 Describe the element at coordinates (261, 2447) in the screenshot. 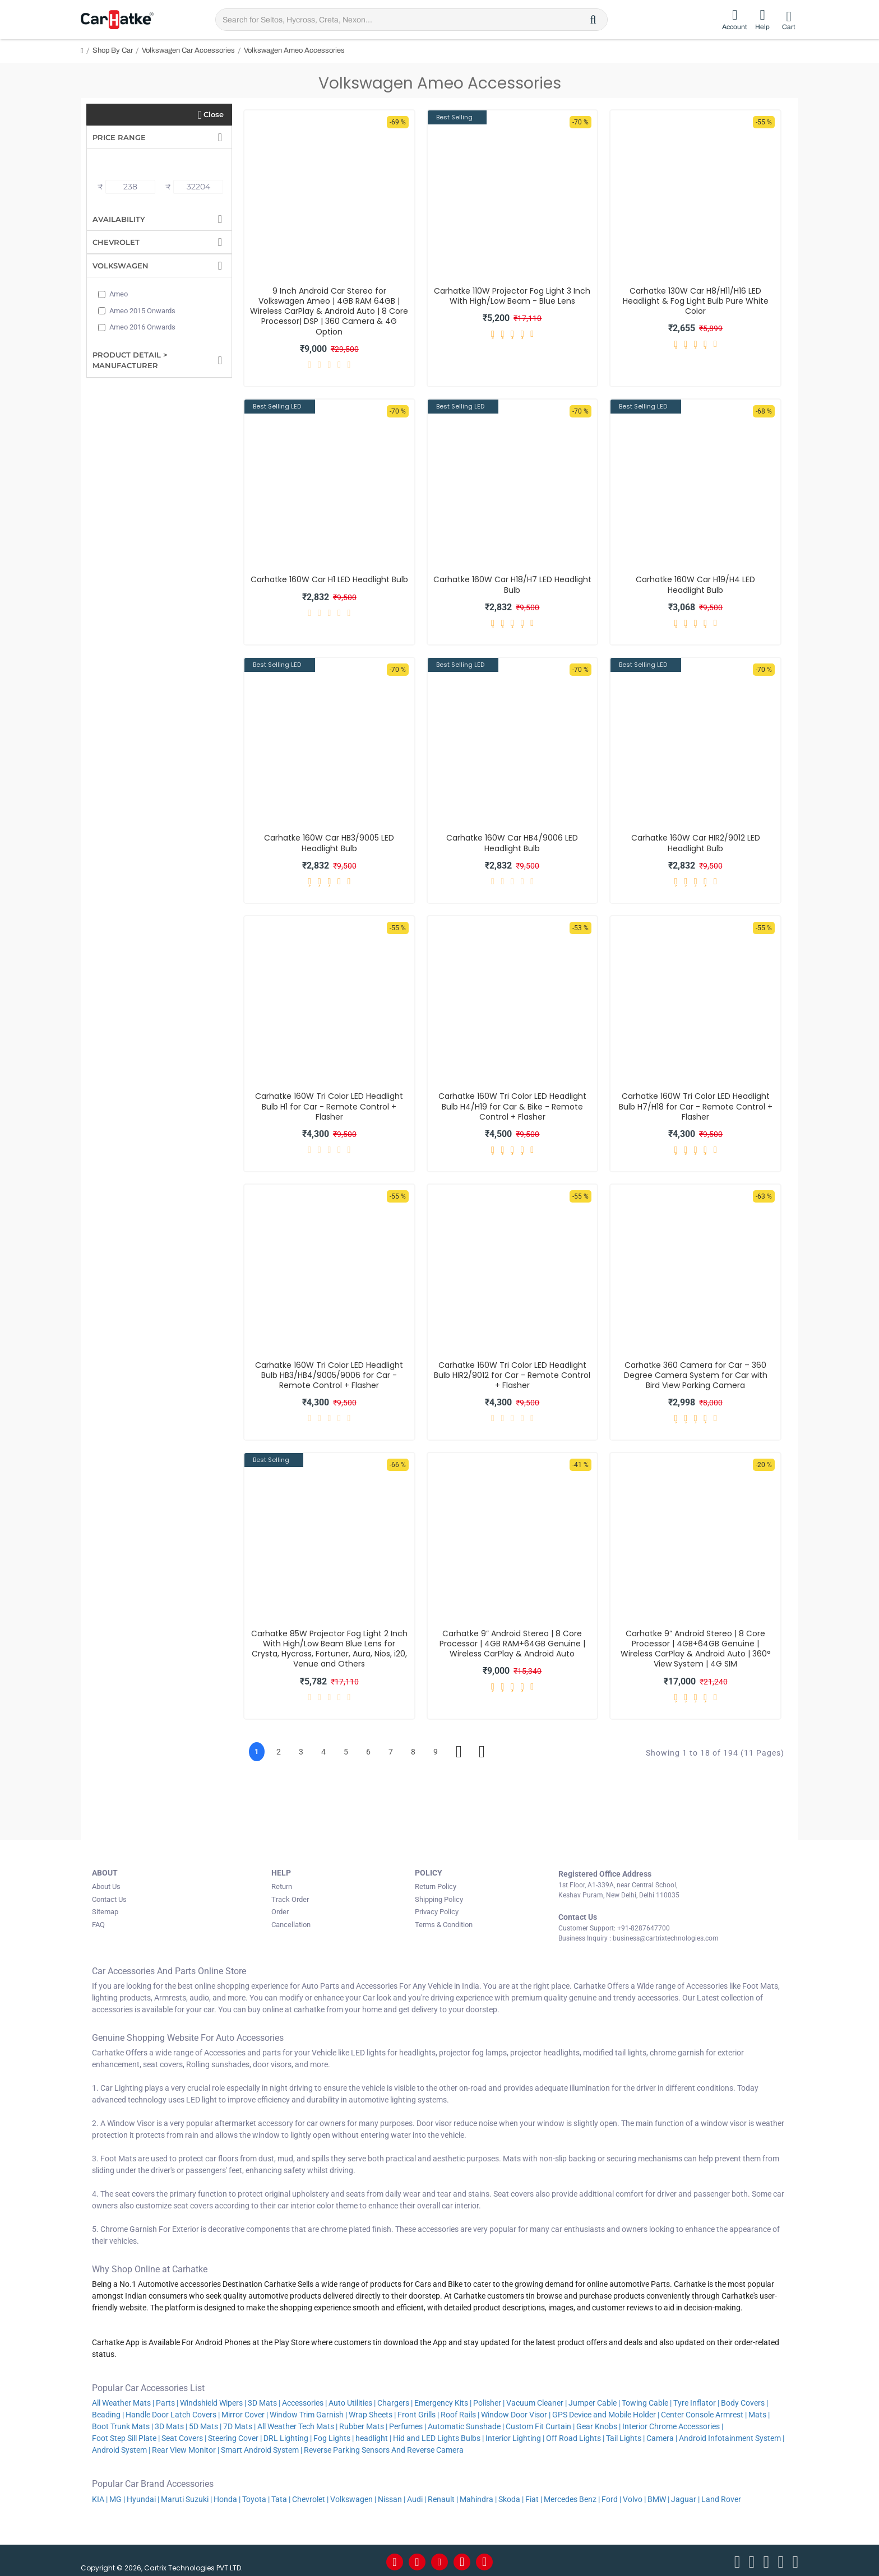

I see `Smart Android System |` at that location.